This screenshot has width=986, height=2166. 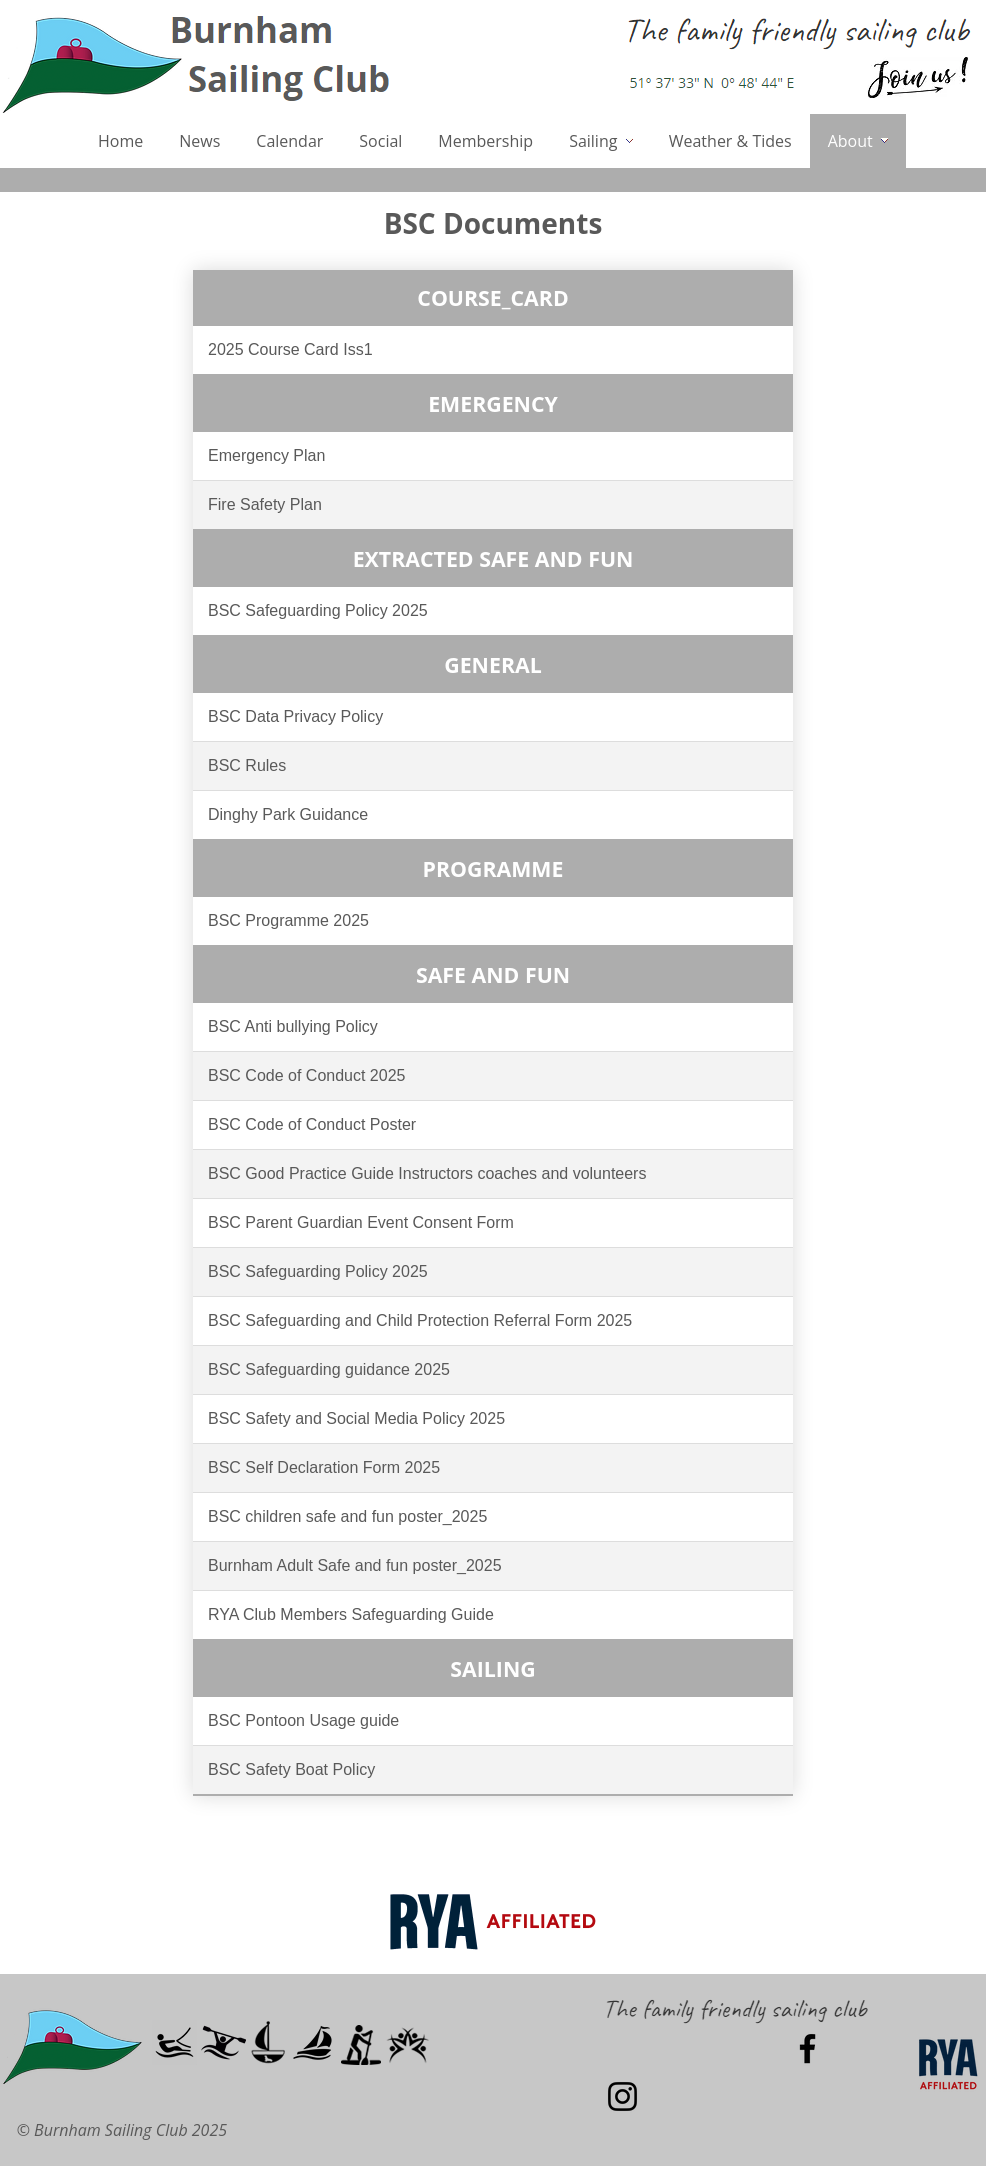 What do you see at coordinates (318, 610) in the screenshot?
I see `BSC Safeguarding Policy 2025` at bounding box center [318, 610].